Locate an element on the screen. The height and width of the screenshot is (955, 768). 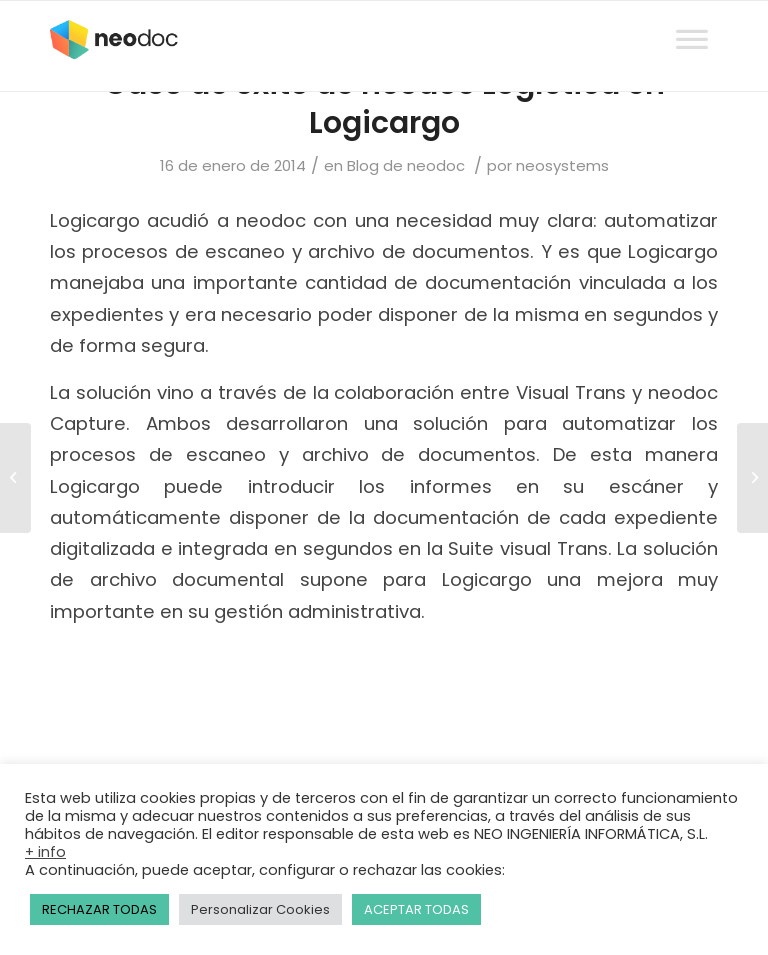
ACEPTAR TODAS [button] is located at coordinates (416, 909).